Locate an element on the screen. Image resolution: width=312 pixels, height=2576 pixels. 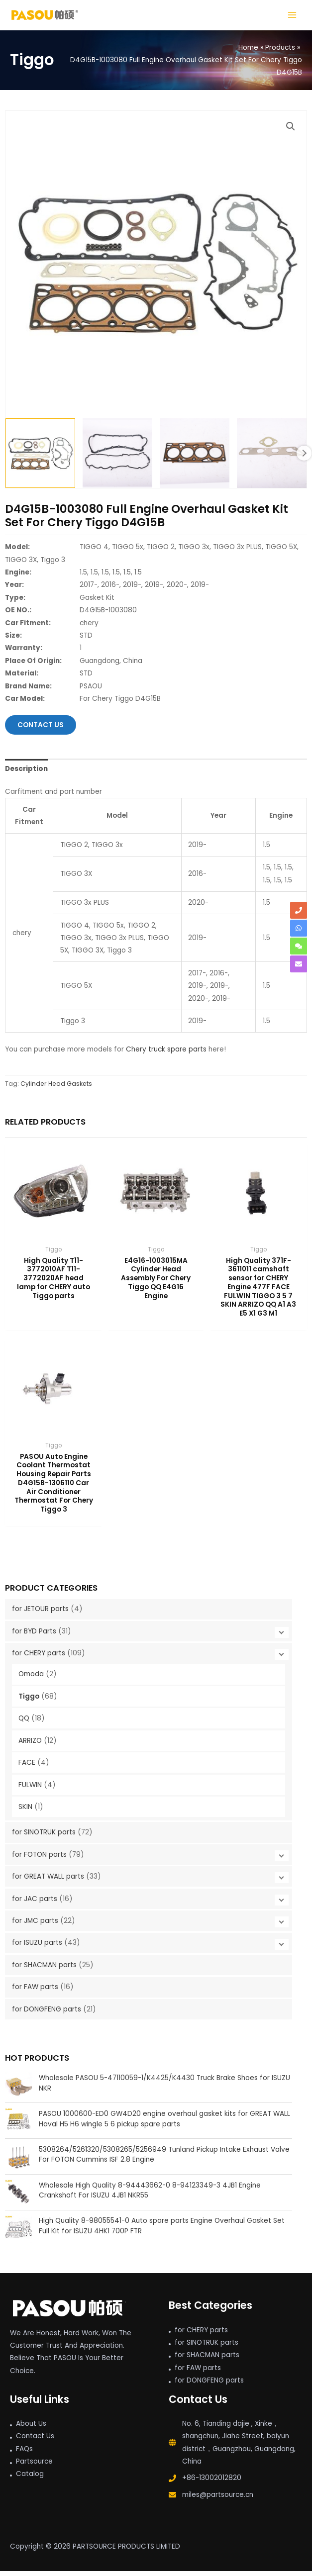
for SHACMAN parts is located at coordinates (44, 1969).